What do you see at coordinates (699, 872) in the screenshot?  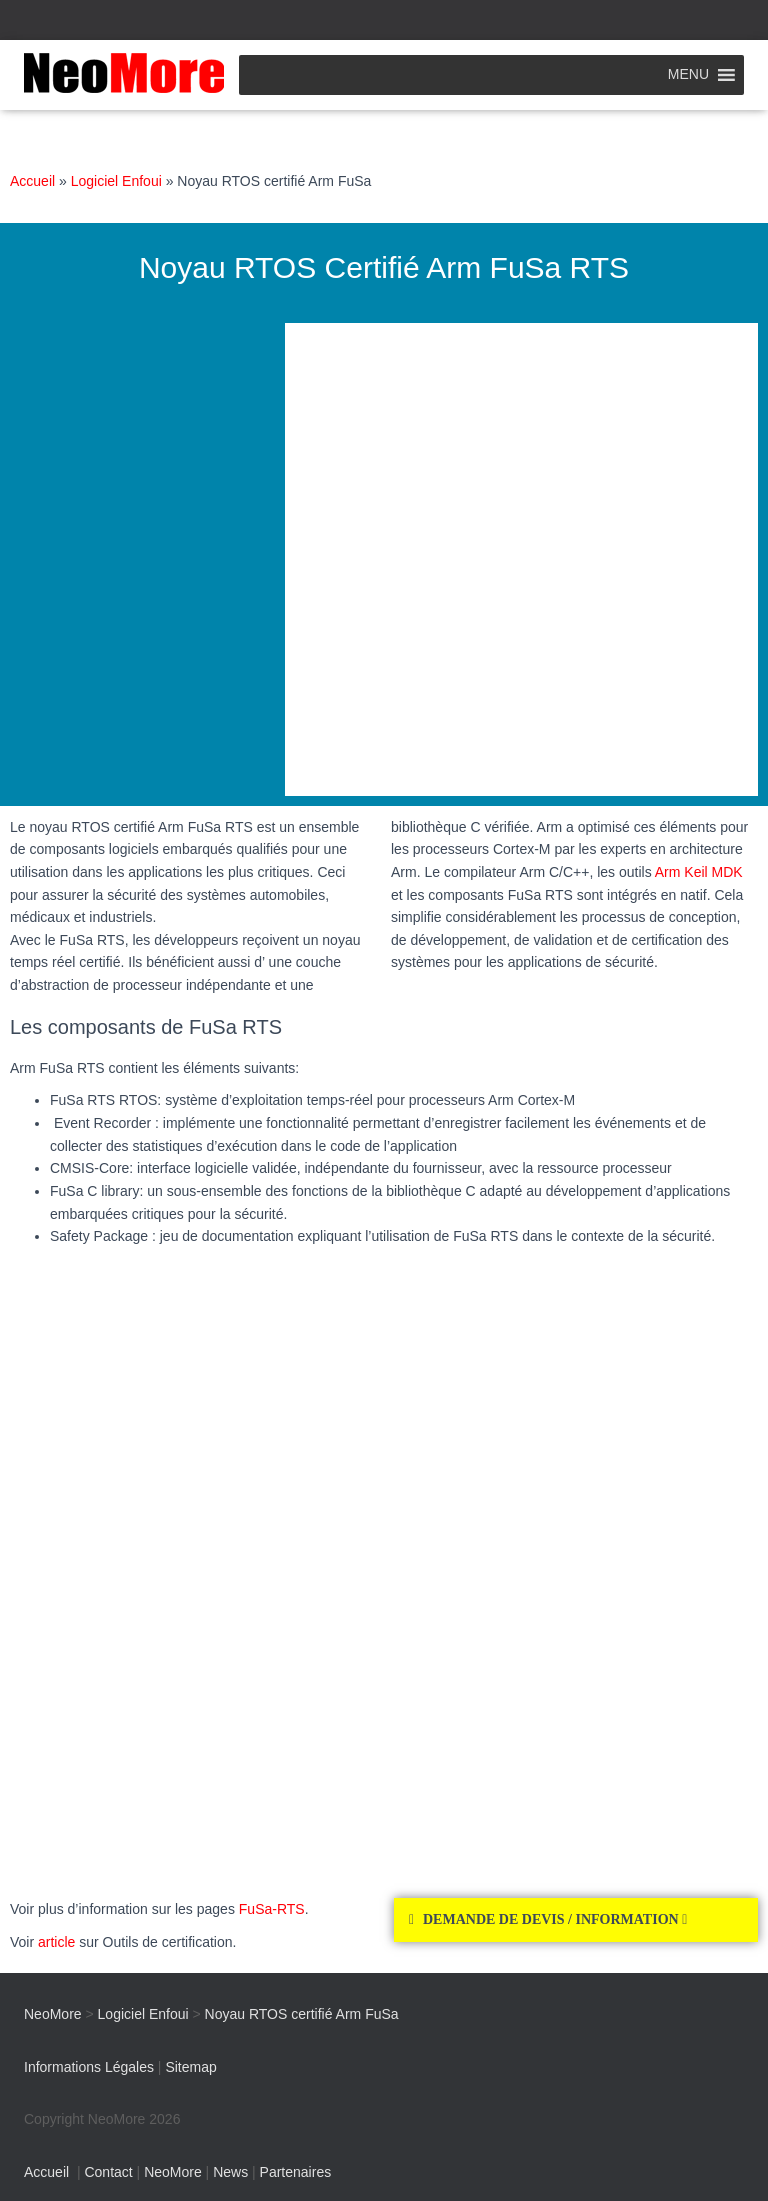 I see `Arm Keil MDK` at bounding box center [699, 872].